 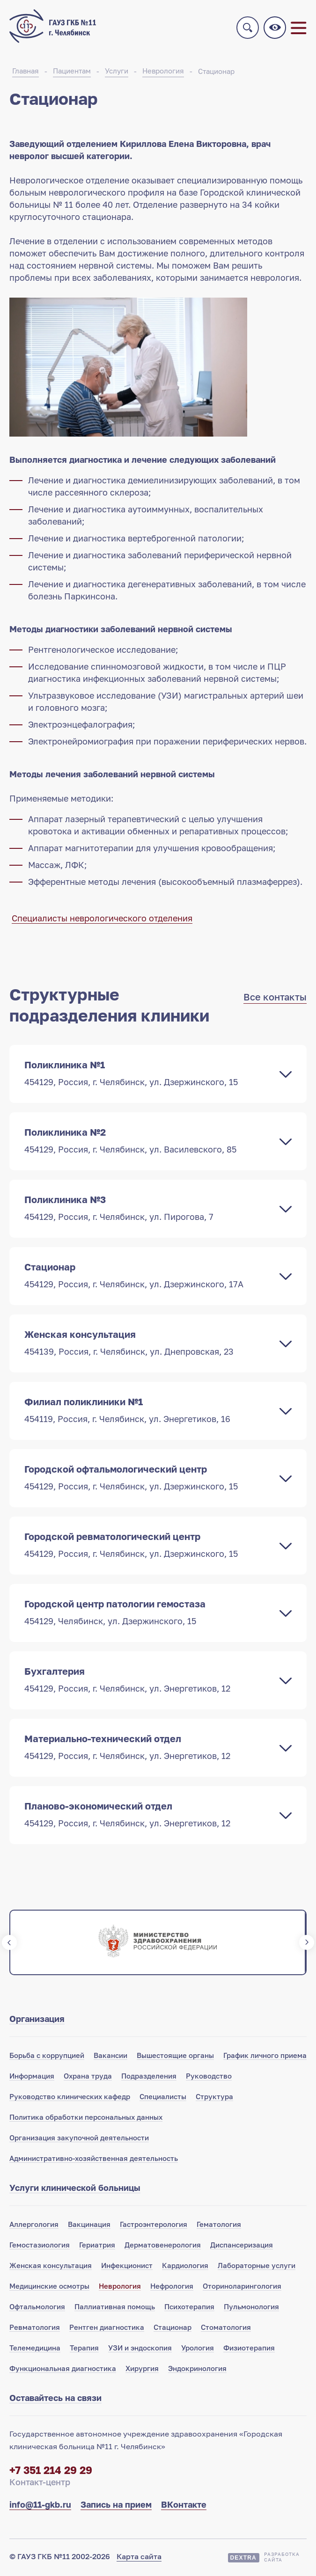 What do you see at coordinates (214, 2098) in the screenshot?
I see `Структура` at bounding box center [214, 2098].